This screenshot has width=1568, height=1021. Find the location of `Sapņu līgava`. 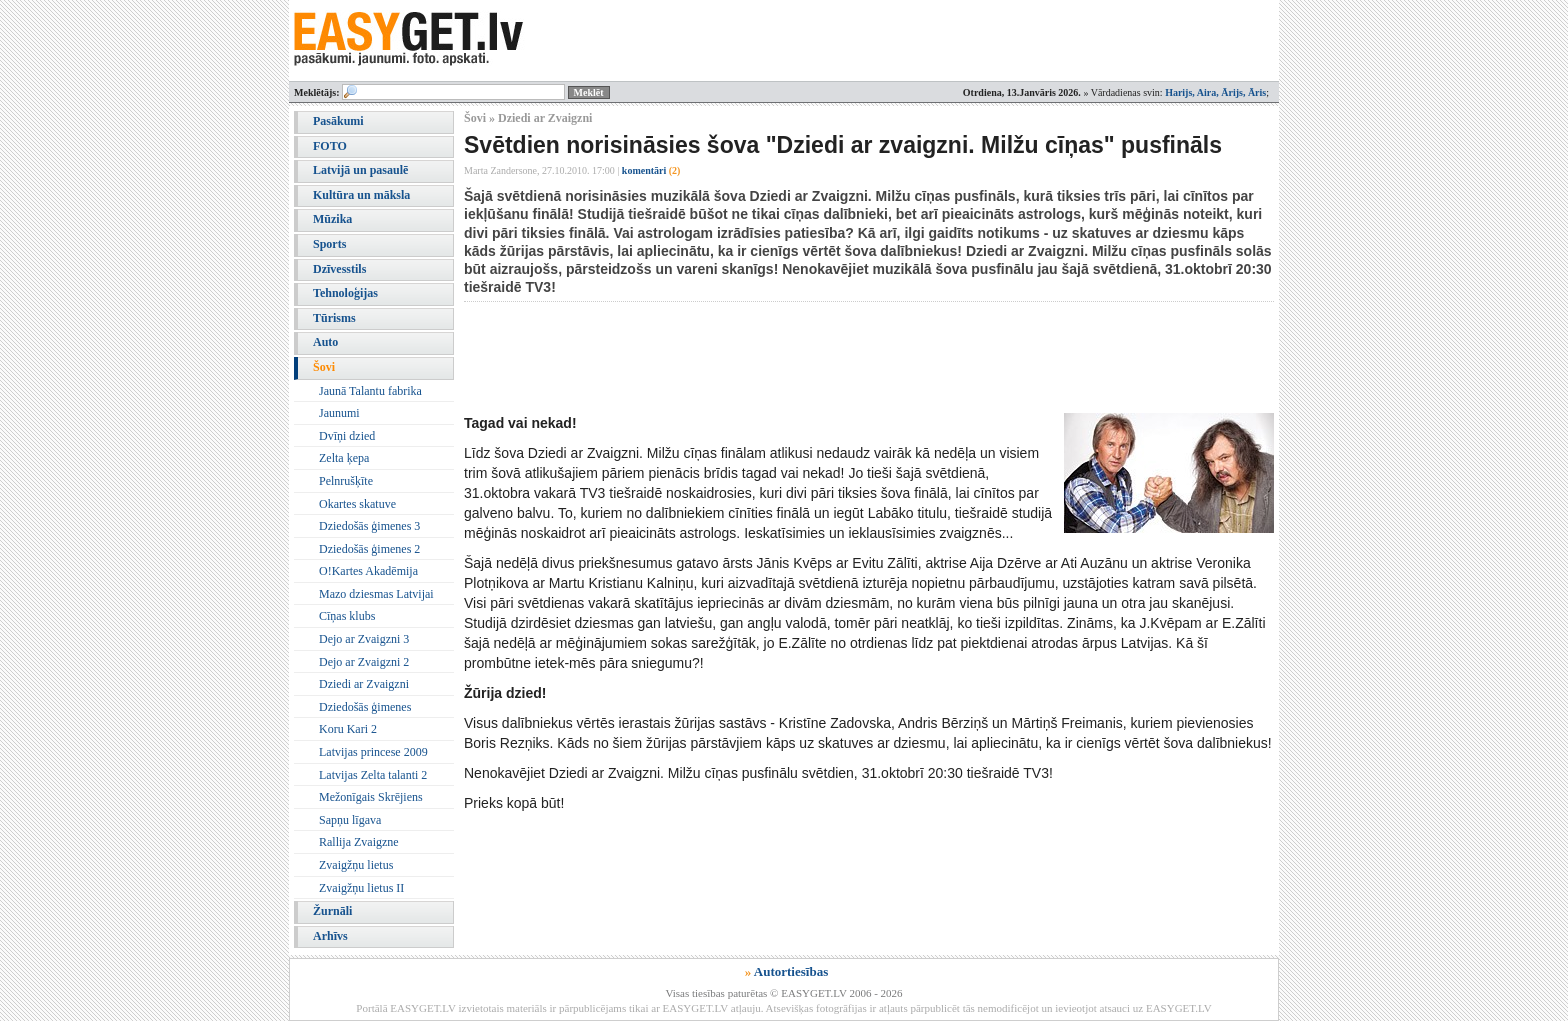

Sapņu līgava is located at coordinates (350, 820).